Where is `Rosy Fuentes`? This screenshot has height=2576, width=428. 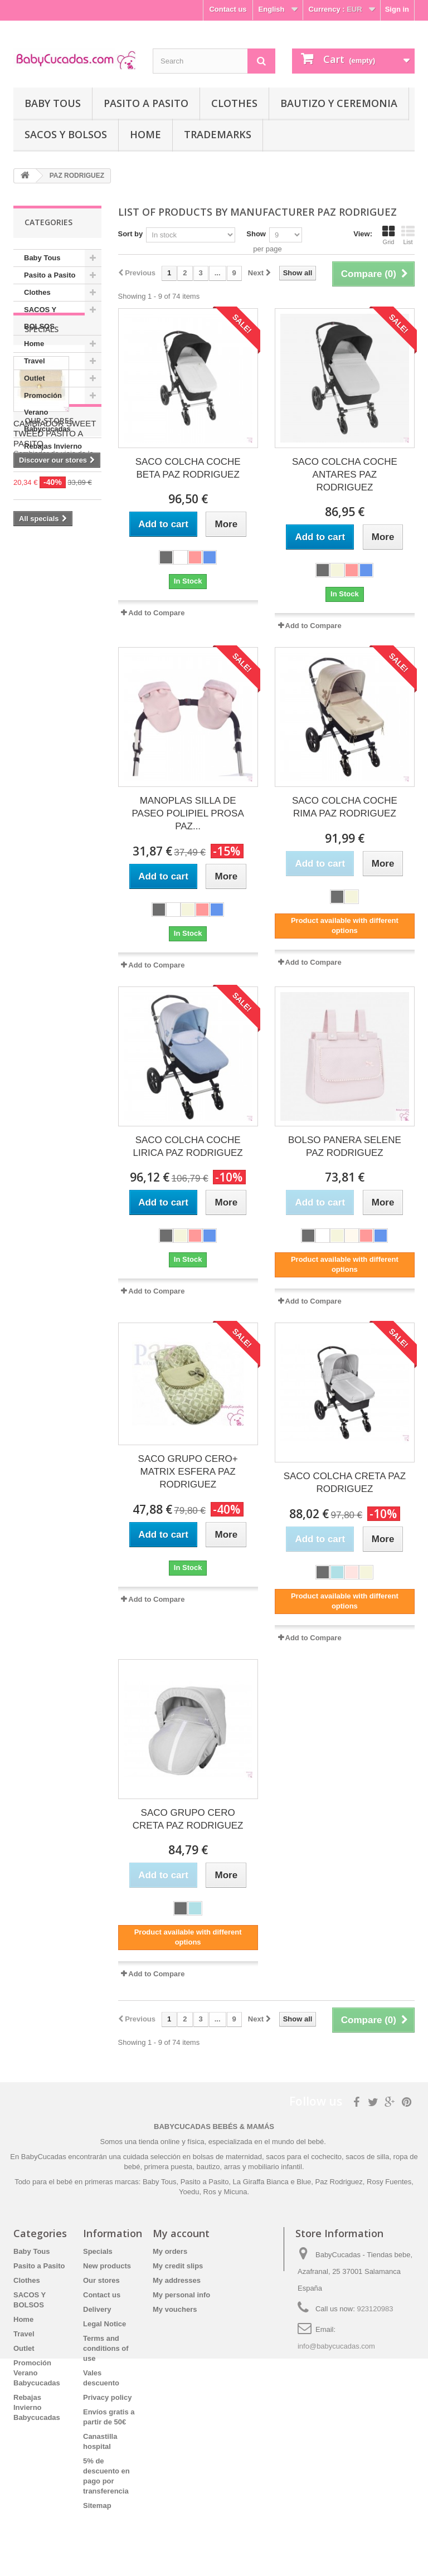
Rosy Fuentes is located at coordinates (389, 2182).